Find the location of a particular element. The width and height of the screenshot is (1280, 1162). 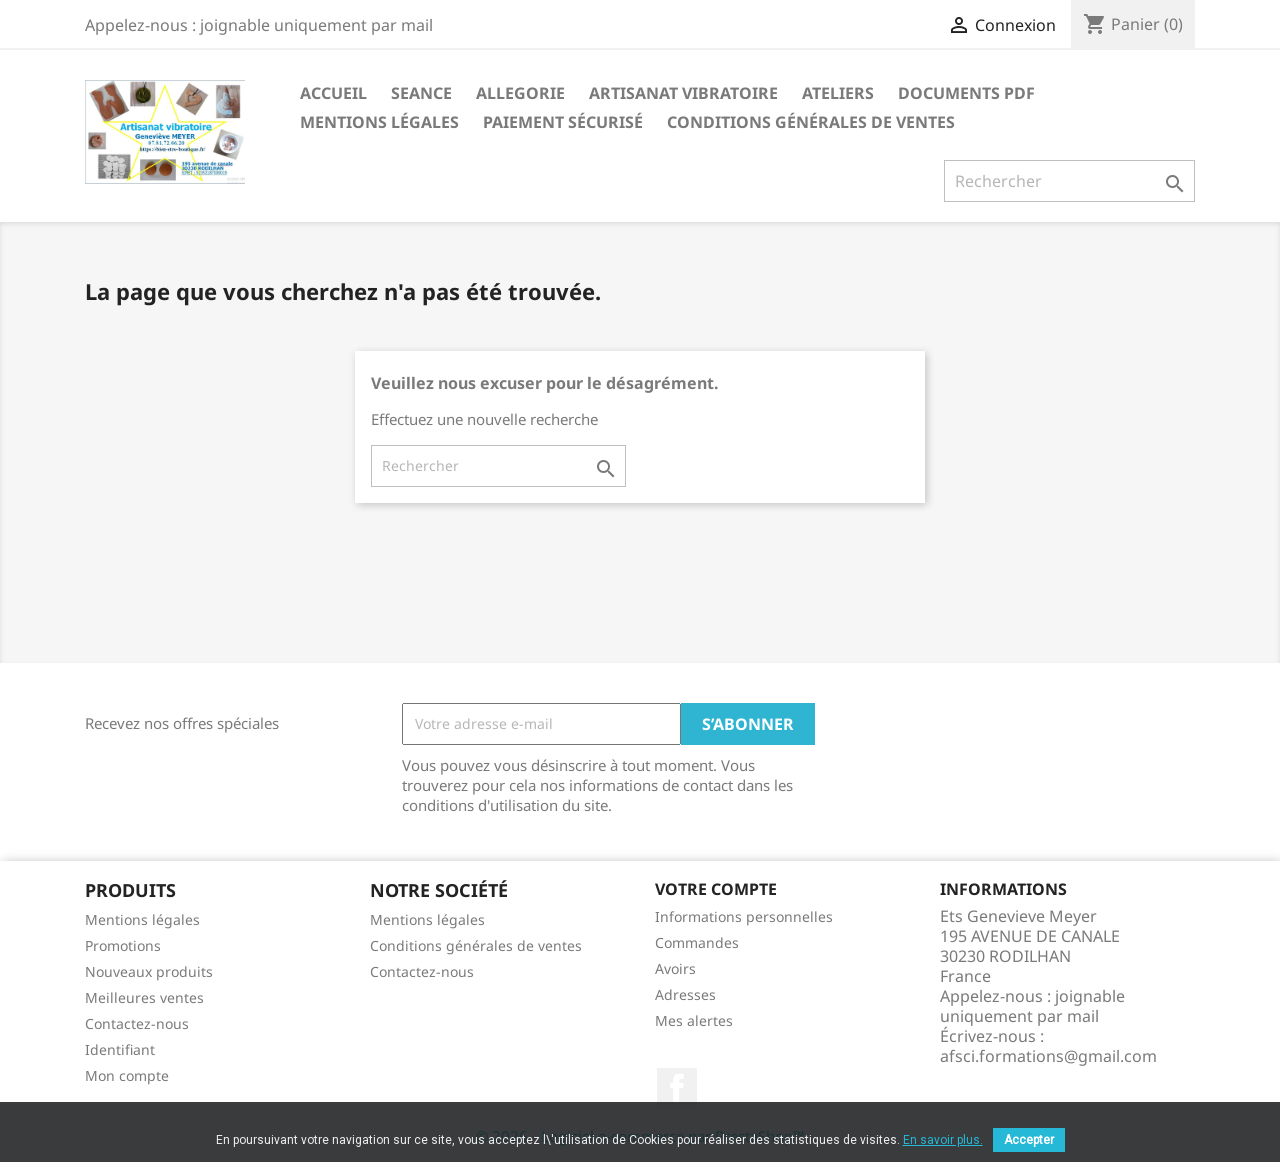

Mon compte is located at coordinates (127, 1075).